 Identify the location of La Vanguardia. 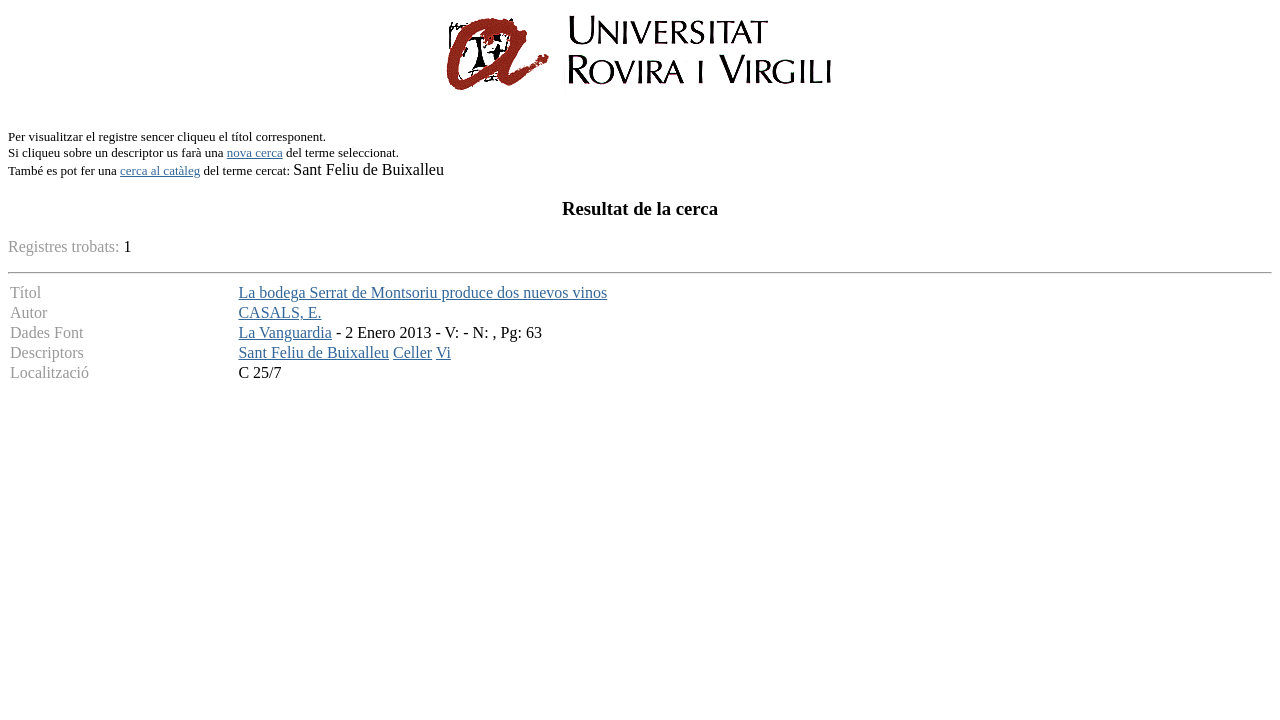
(284, 332).